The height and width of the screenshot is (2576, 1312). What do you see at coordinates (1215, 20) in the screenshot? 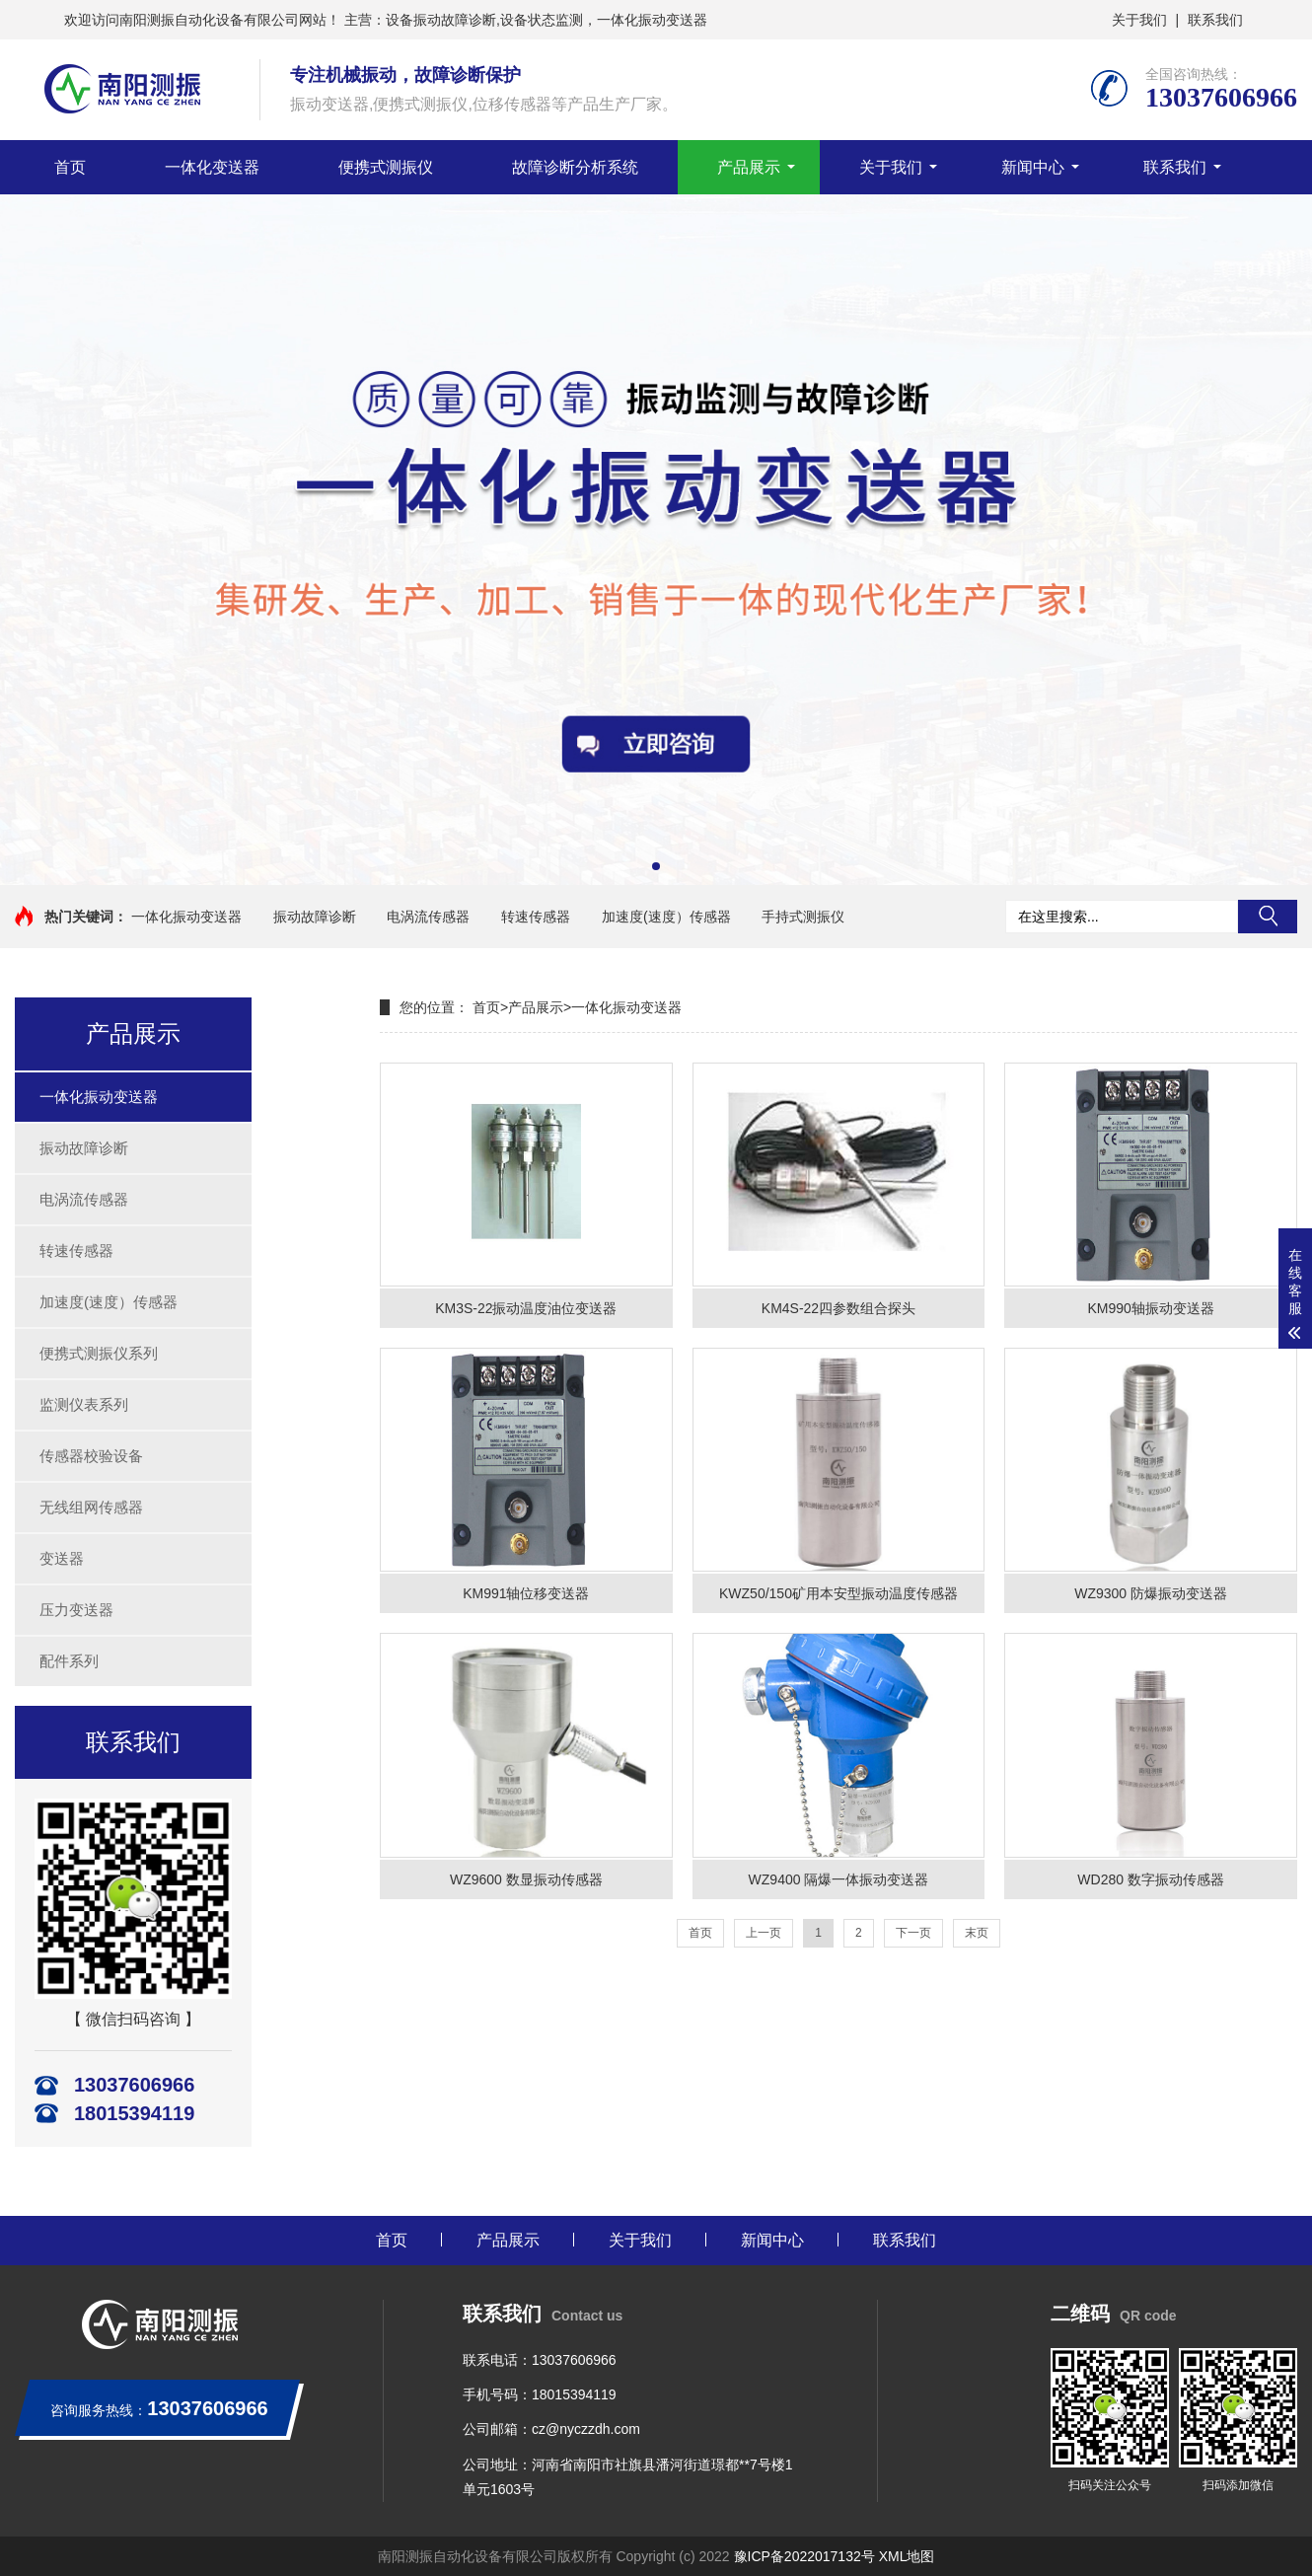
I see `联系我们` at bounding box center [1215, 20].